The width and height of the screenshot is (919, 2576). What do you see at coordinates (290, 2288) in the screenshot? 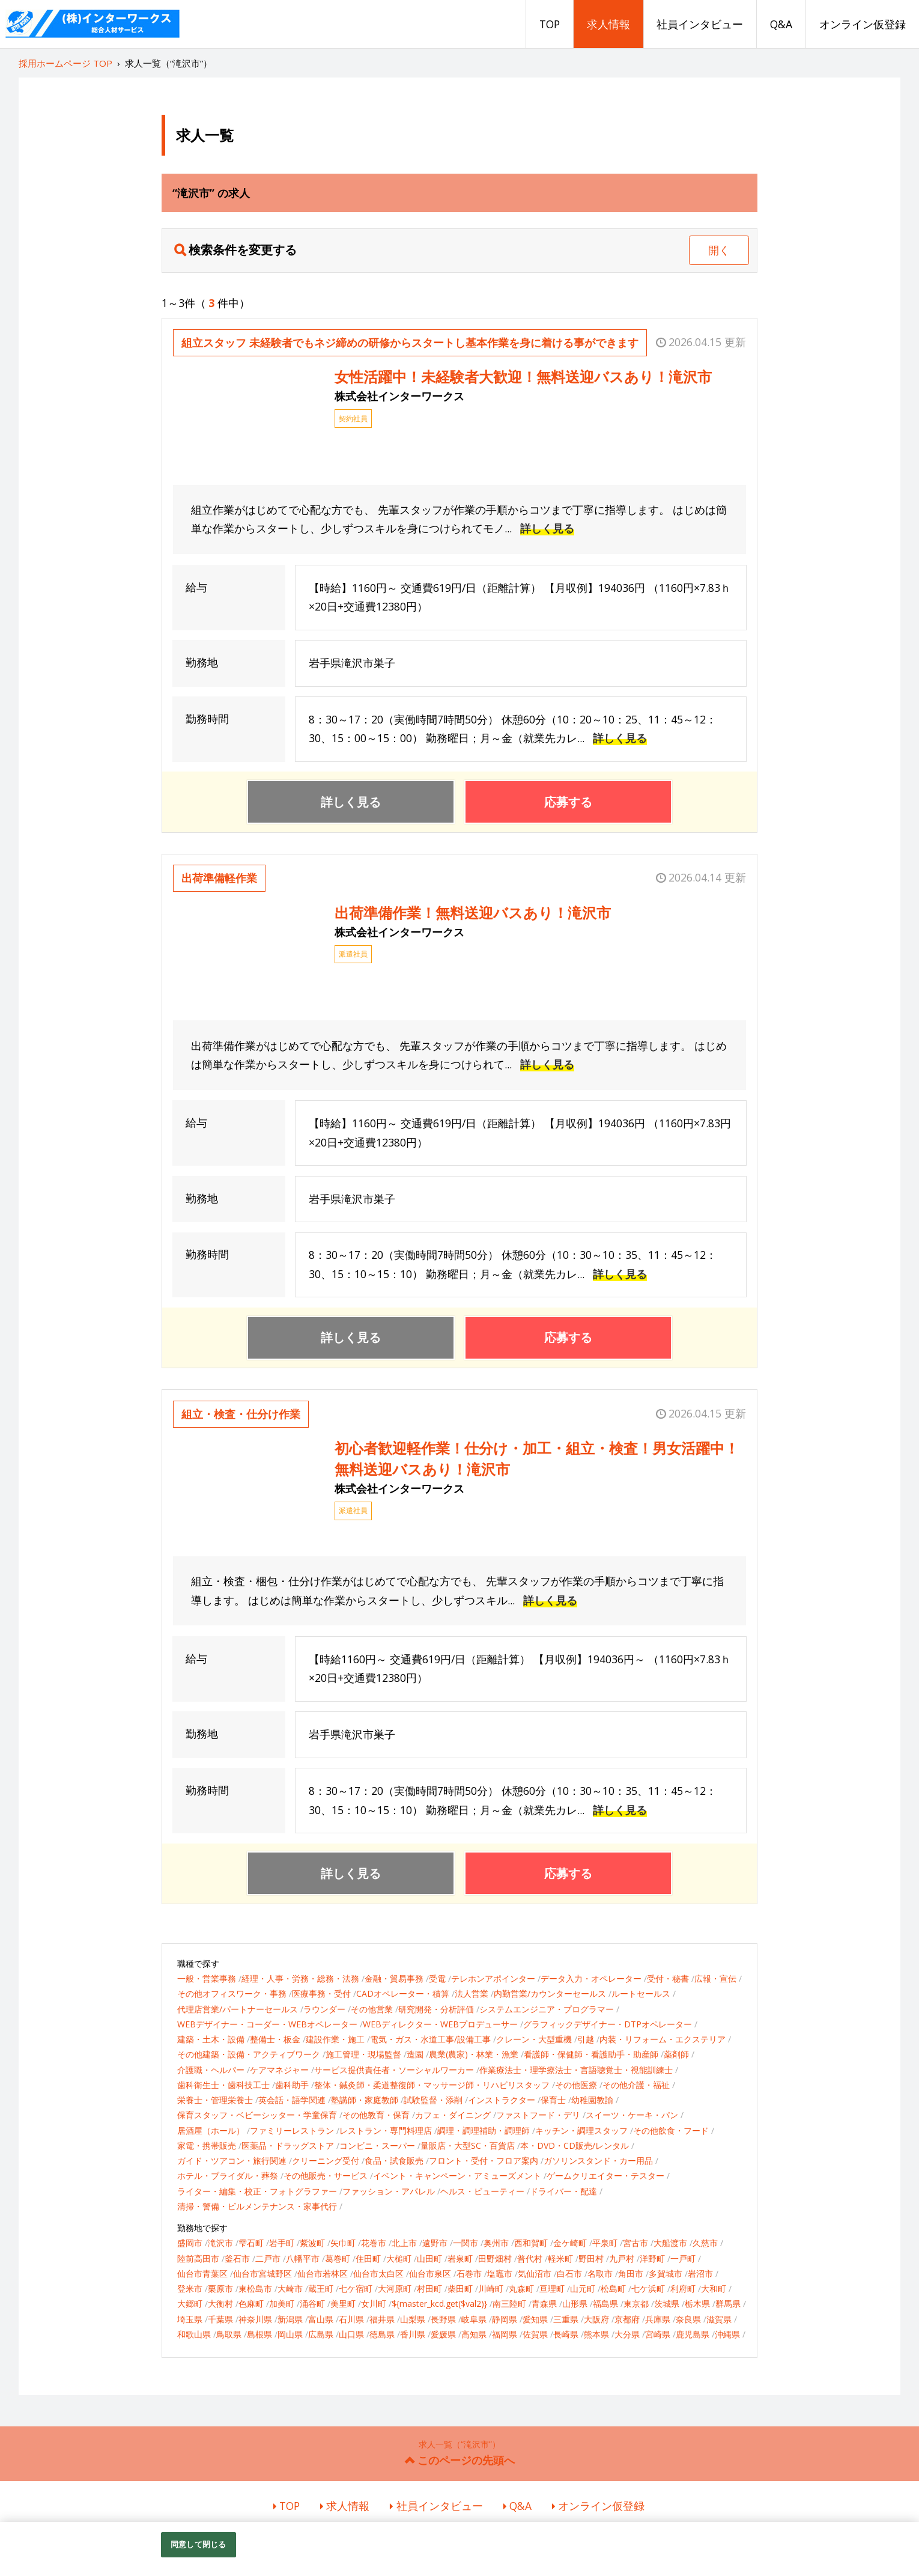
I see `大崎市` at bounding box center [290, 2288].